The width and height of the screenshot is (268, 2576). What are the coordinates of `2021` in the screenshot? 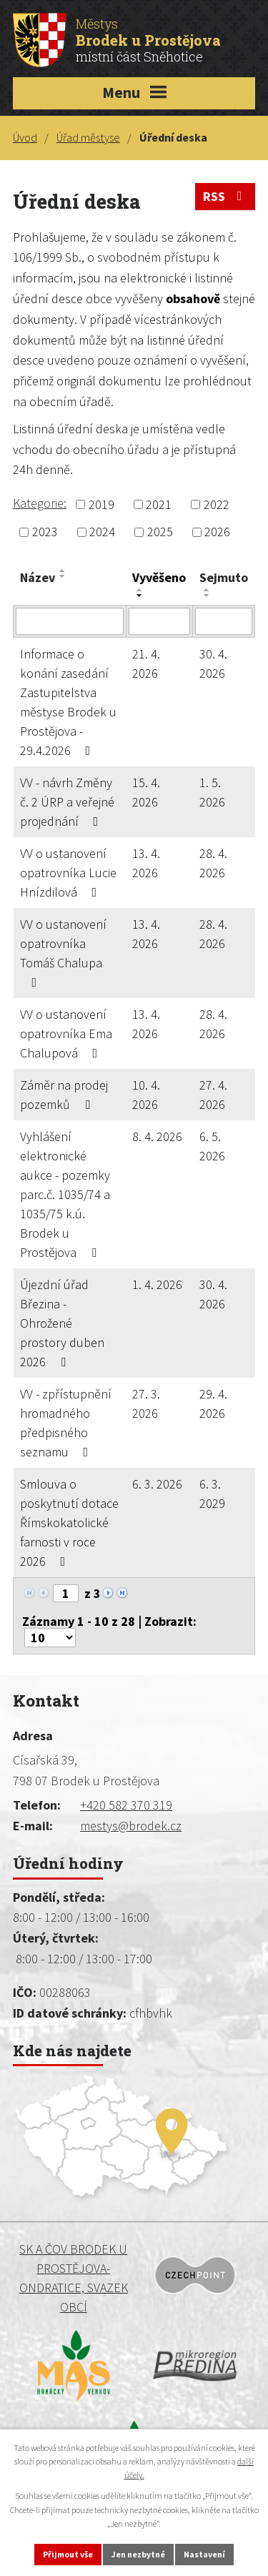 It's located at (159, 504).